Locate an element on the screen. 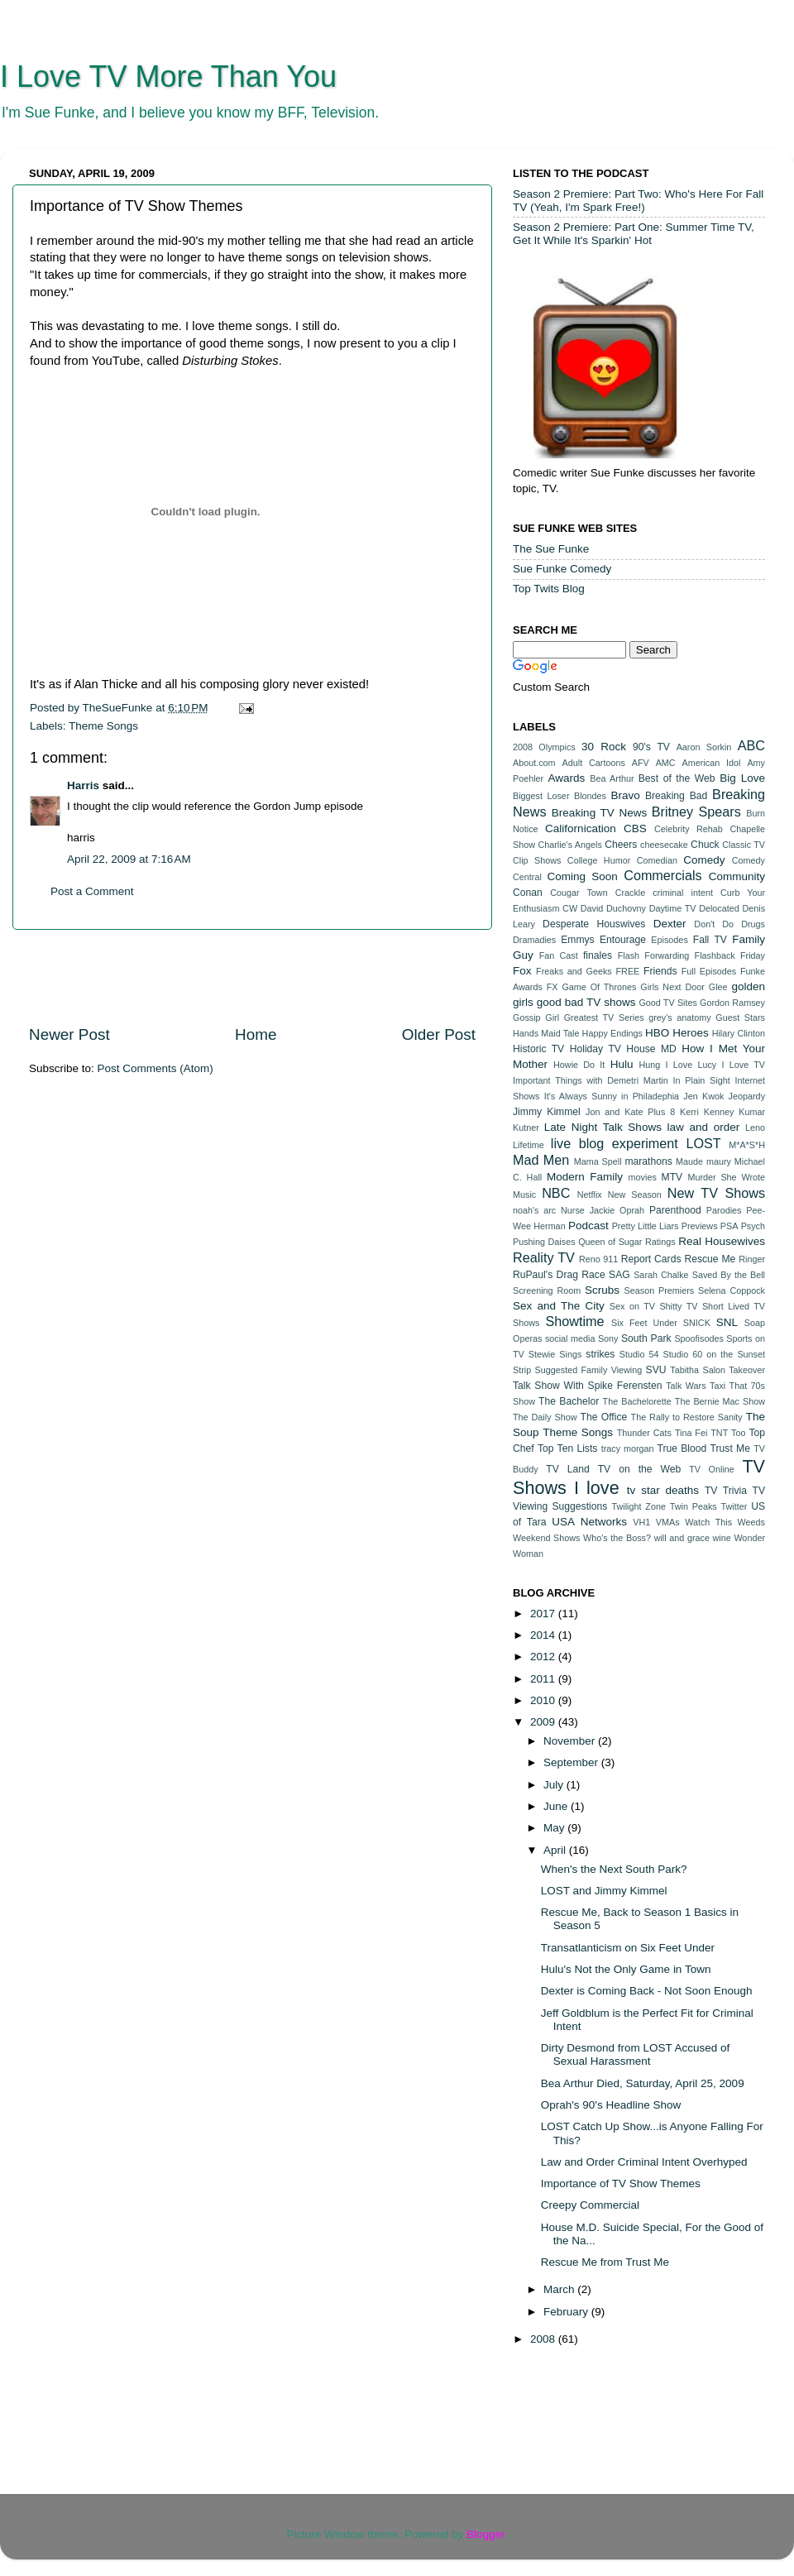 This screenshot has height=2576, width=794. November is located at coordinates (570, 1741).